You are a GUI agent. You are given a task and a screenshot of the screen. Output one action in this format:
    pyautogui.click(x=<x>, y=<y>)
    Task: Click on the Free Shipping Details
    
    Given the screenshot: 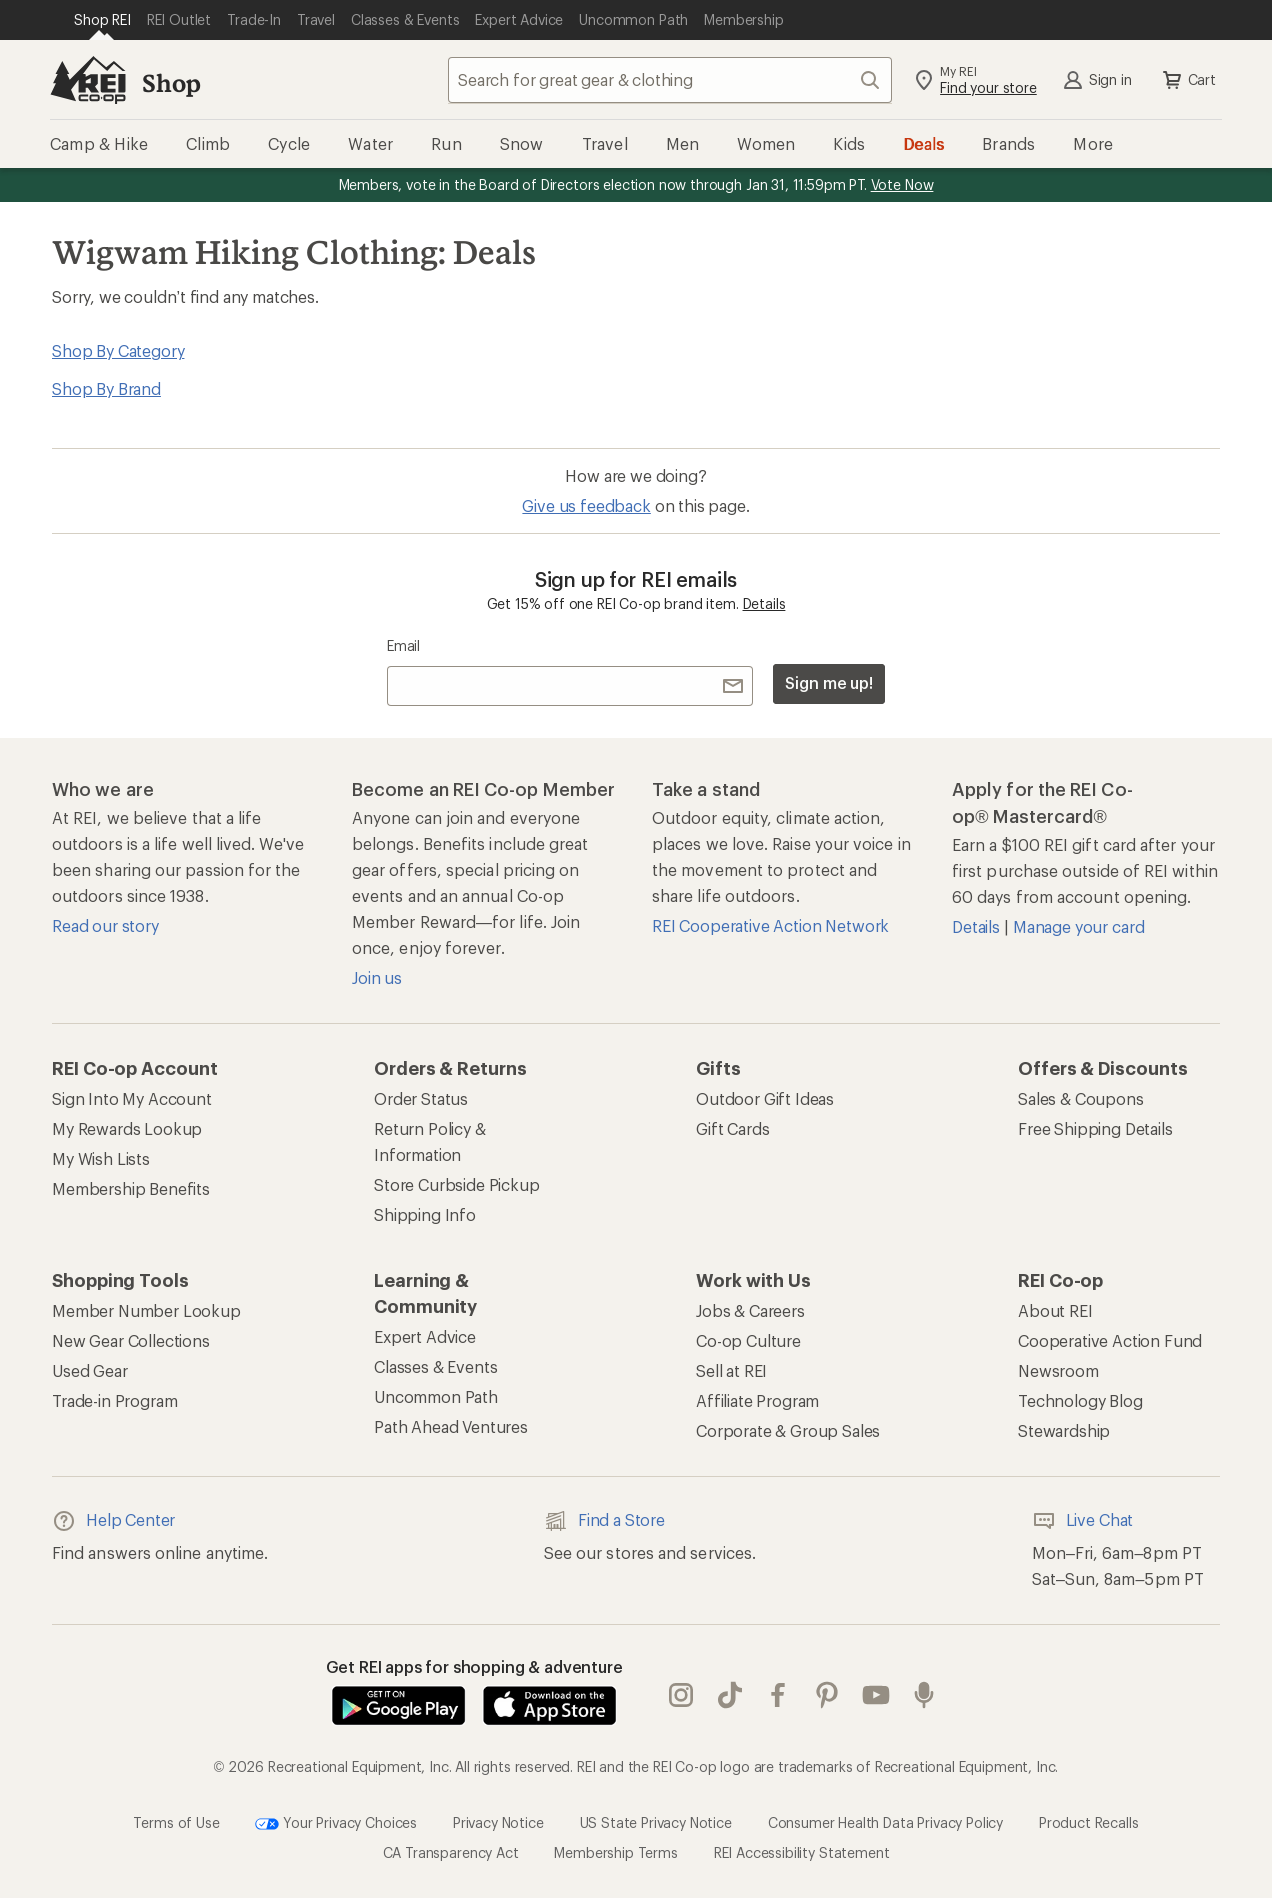 What is the action you would take?
    pyautogui.click(x=1095, y=1128)
    